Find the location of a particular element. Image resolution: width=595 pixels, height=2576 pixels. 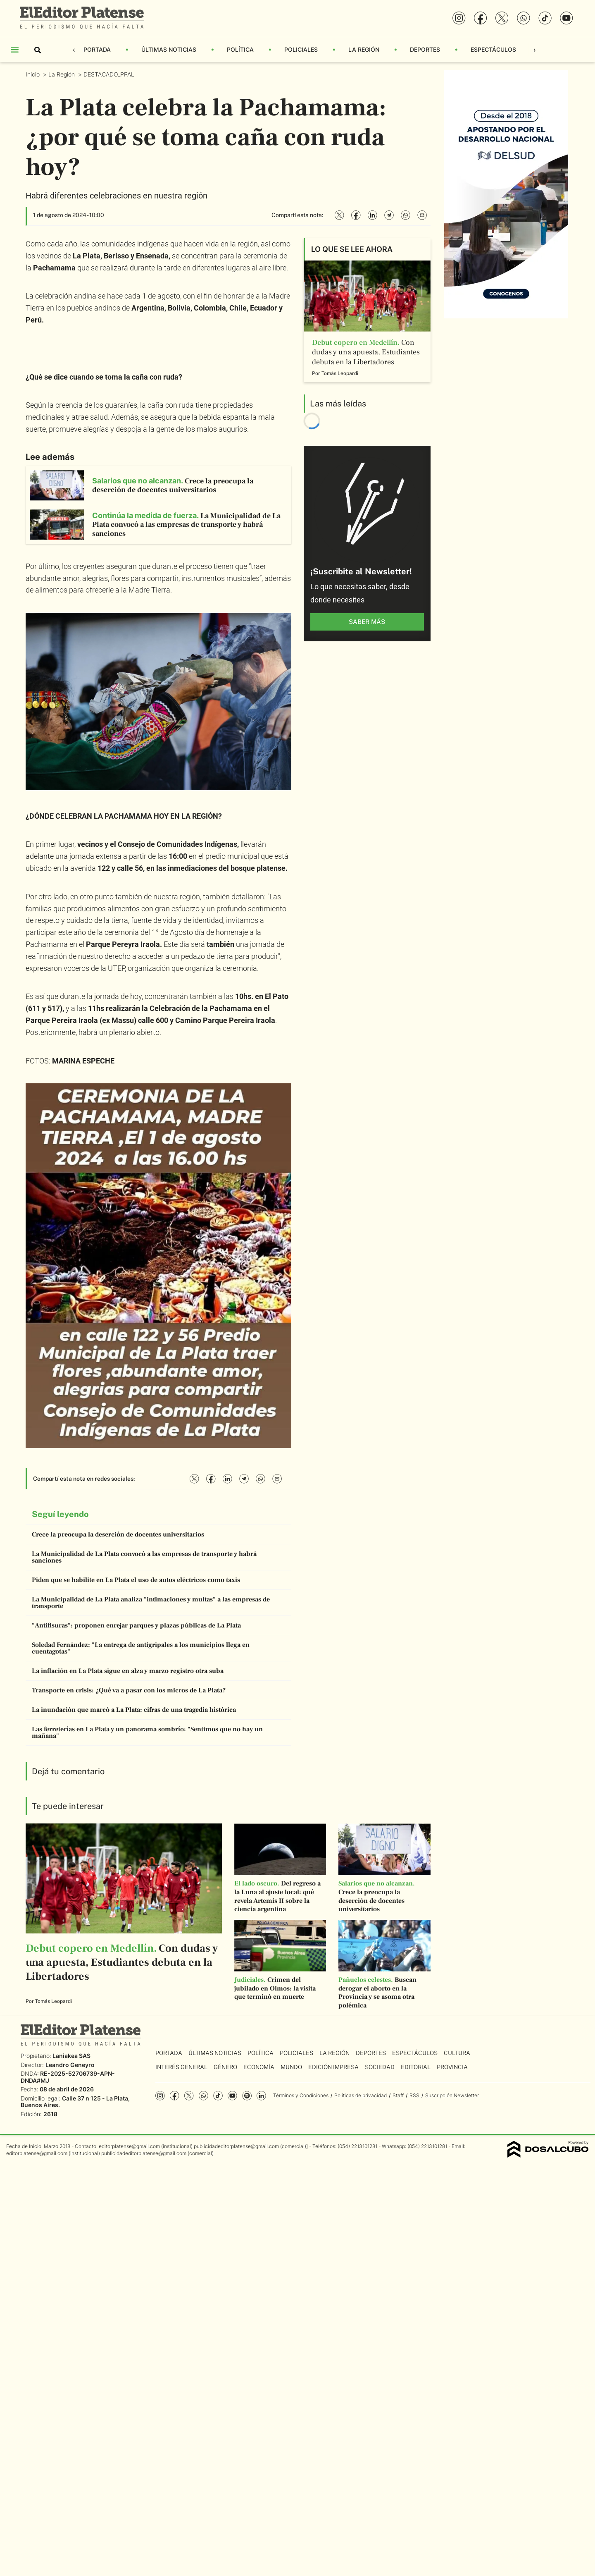

RSS is located at coordinates (414, 2095).